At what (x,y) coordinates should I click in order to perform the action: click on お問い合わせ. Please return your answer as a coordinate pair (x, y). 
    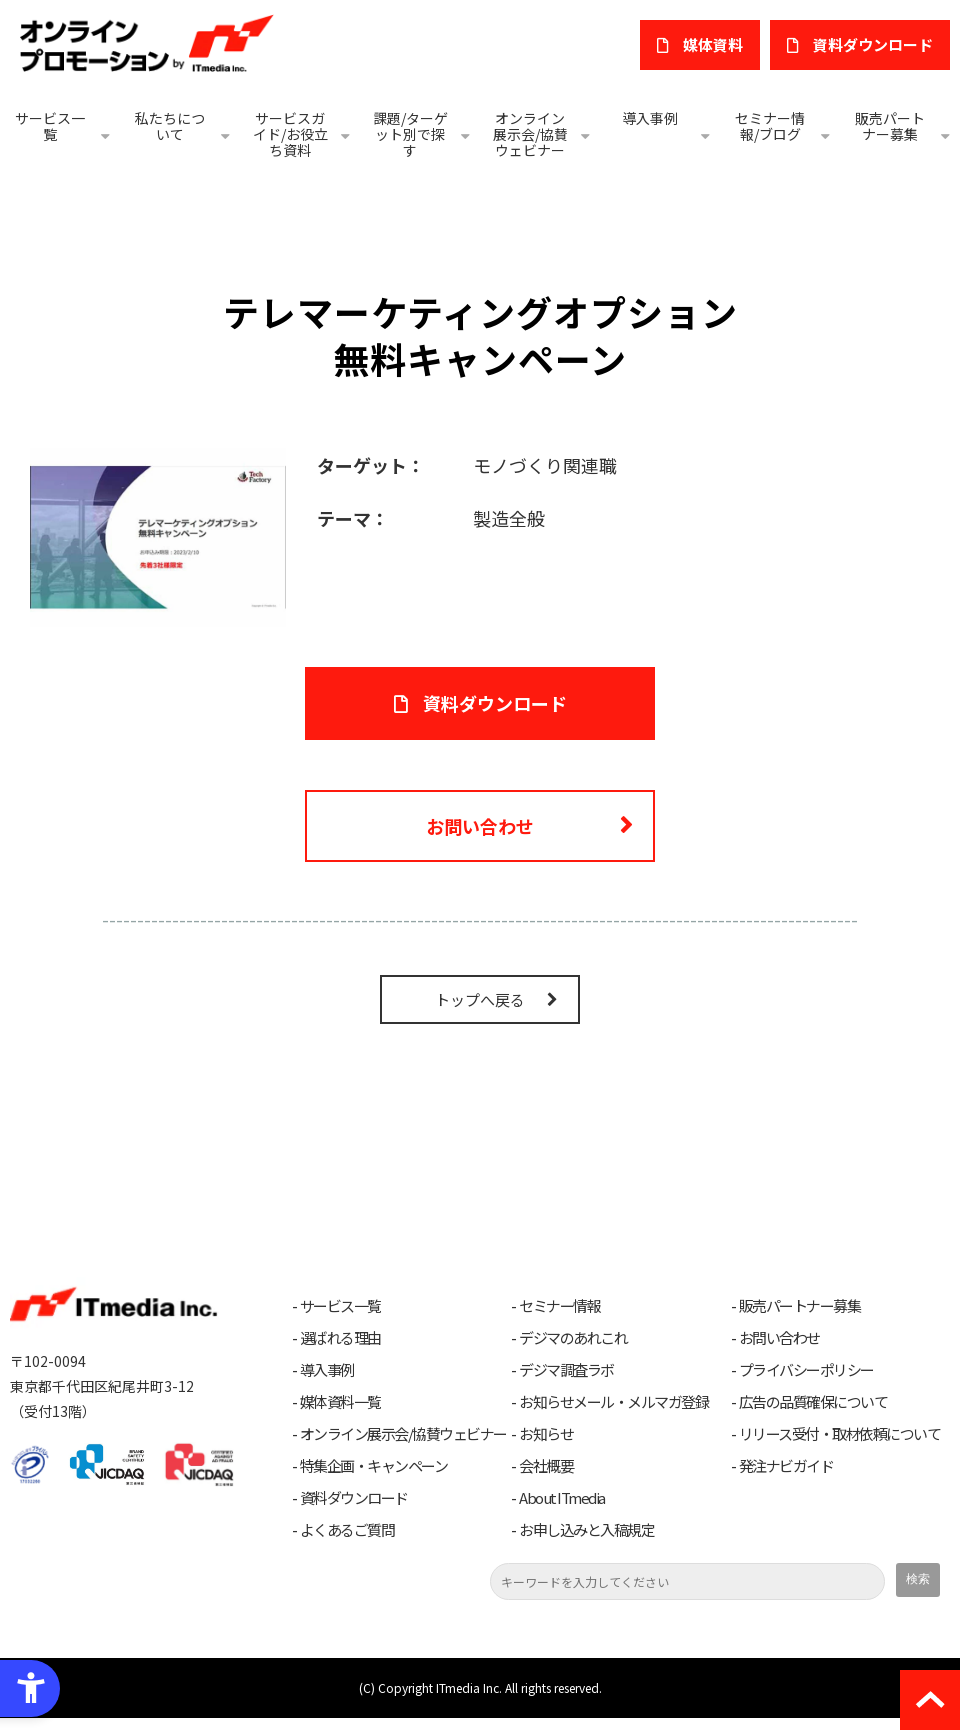
    Looking at the image, I should click on (480, 826).